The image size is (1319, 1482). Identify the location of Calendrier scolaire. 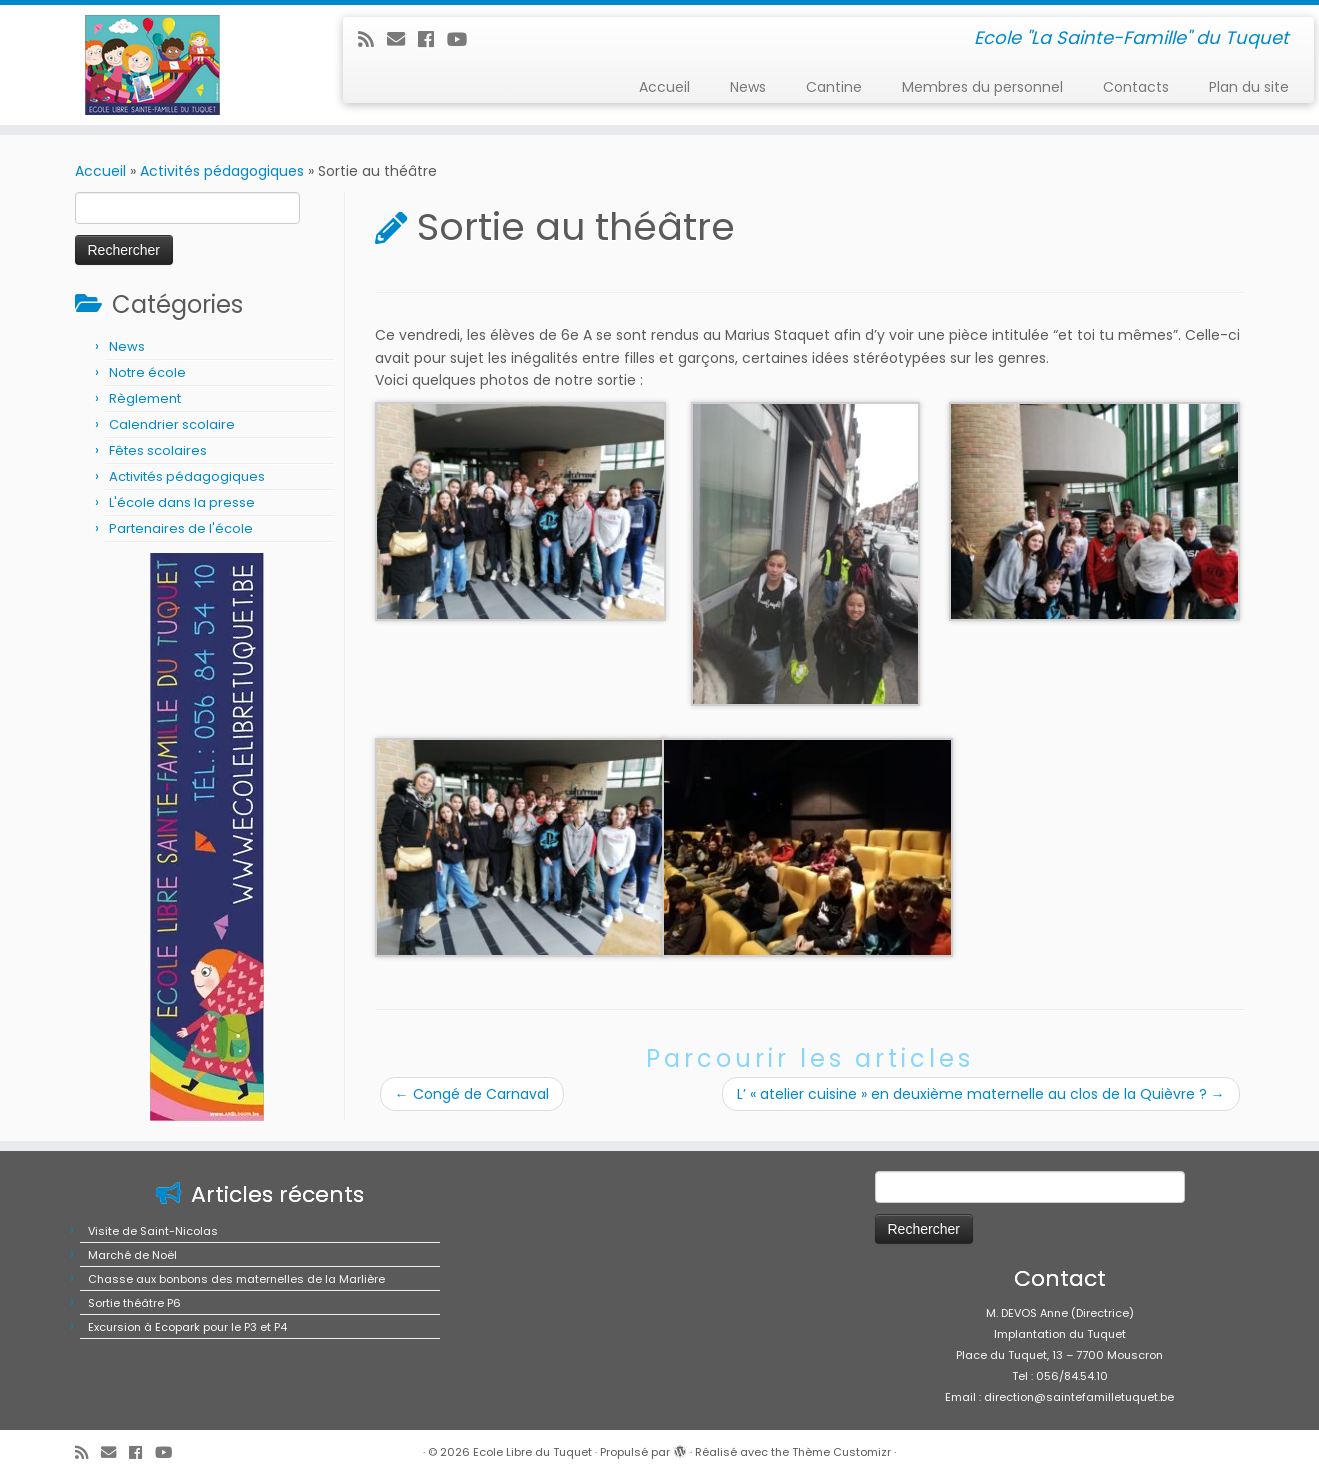
(172, 424).